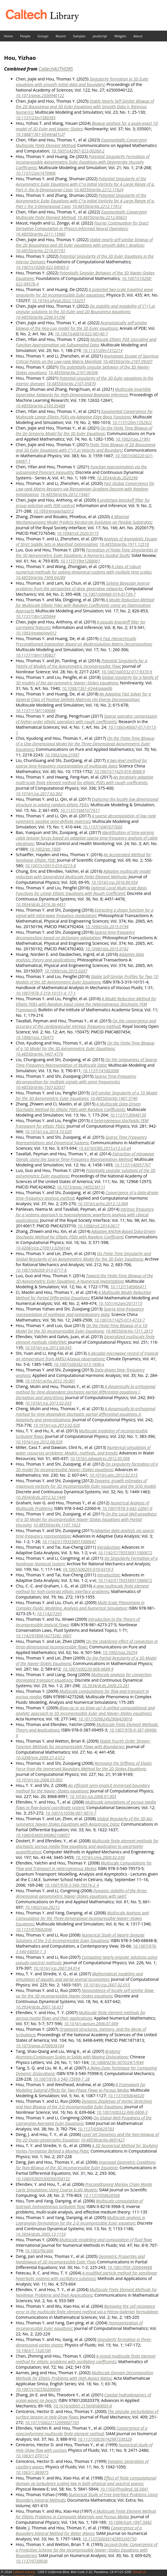 The width and height of the screenshot is (167, 2576). Describe the element at coordinates (34, 1929) in the screenshot. I see `10.1137/070682046` at that location.